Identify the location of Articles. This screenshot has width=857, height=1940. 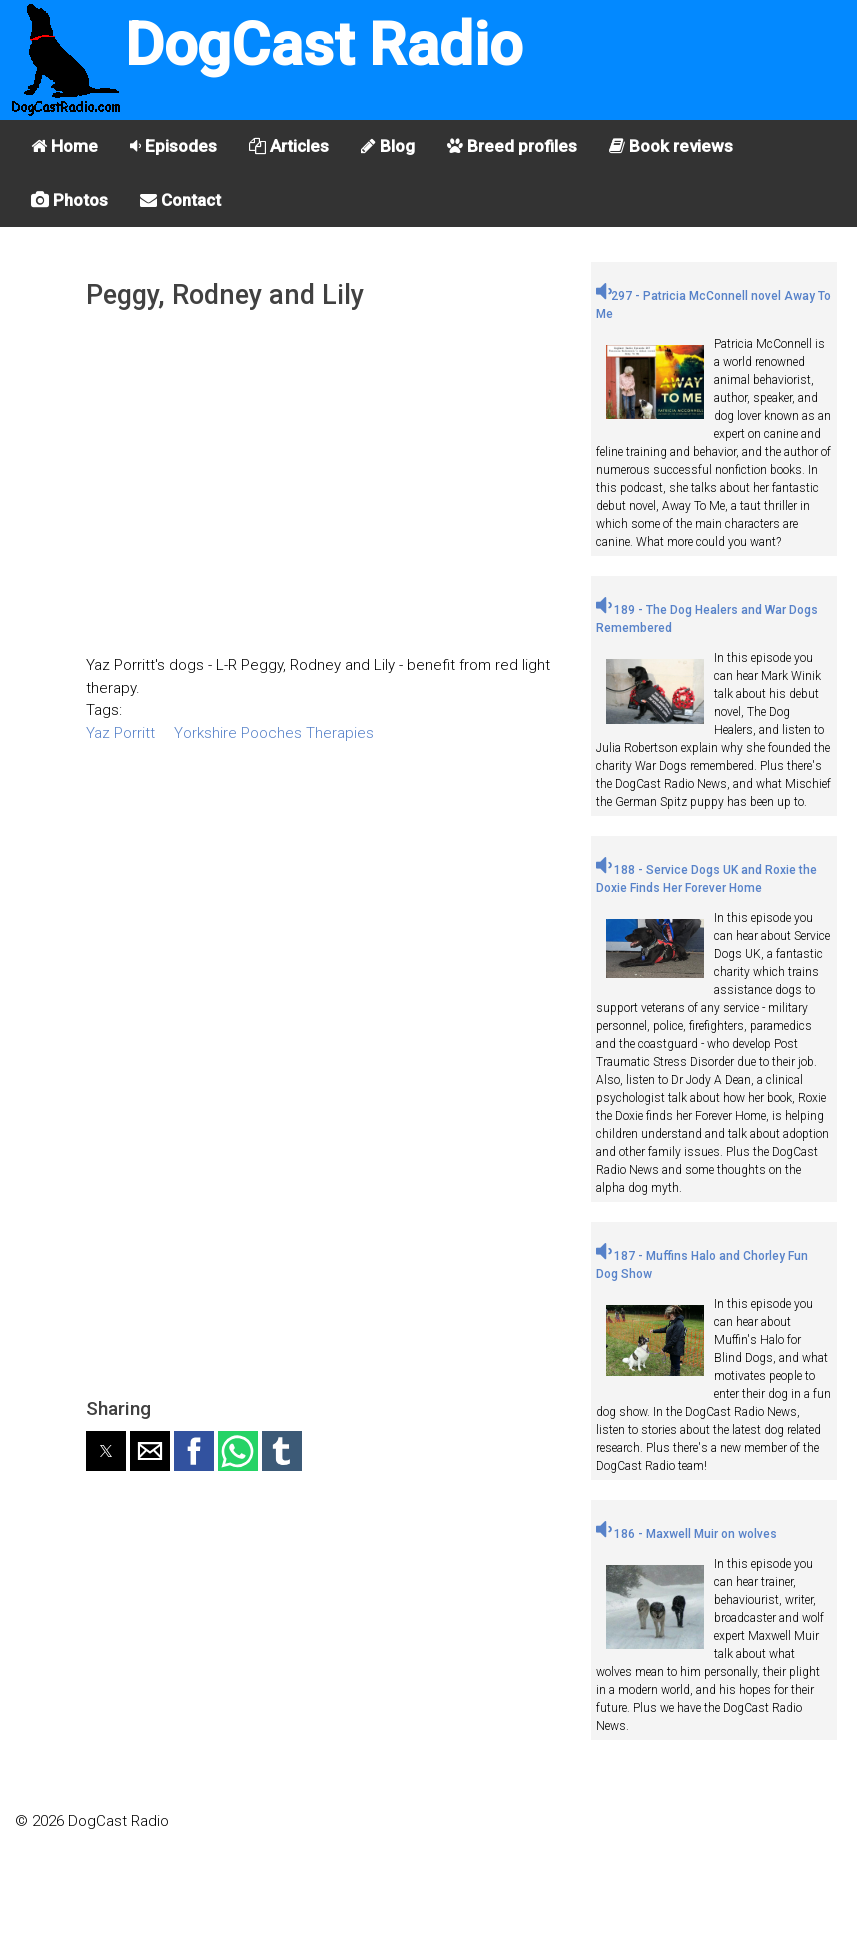
(289, 146).